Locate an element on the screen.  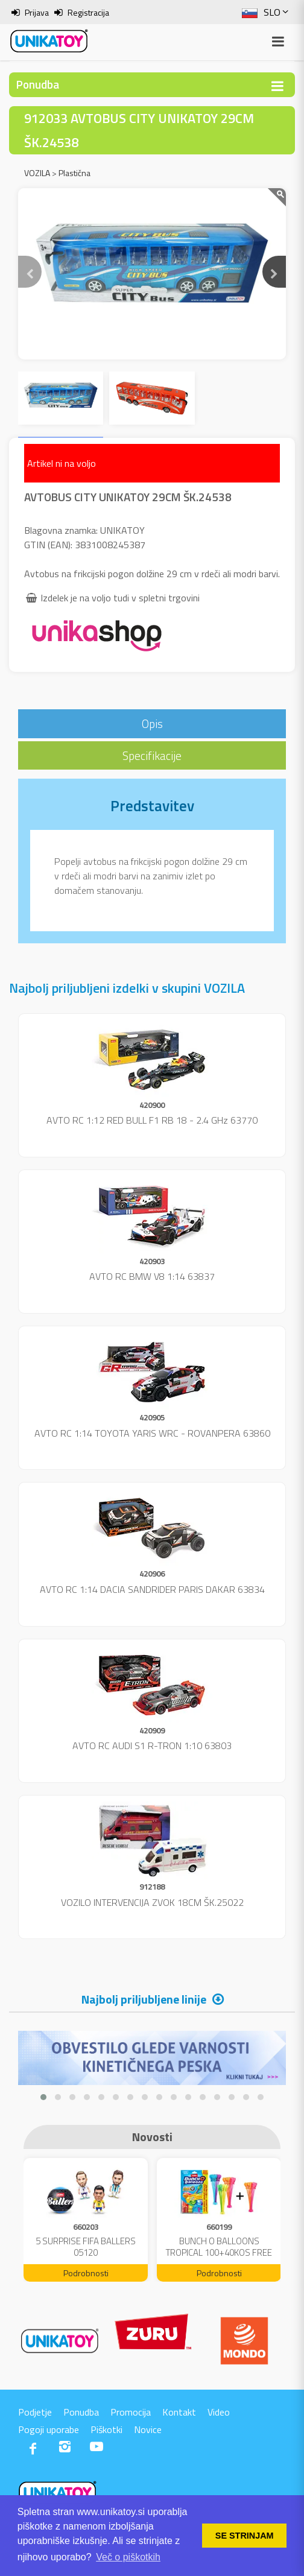
AVTO RC 1:14 DACIA SANDRIDER PARIS DAKAR 63834 is located at coordinates (152, 1589).